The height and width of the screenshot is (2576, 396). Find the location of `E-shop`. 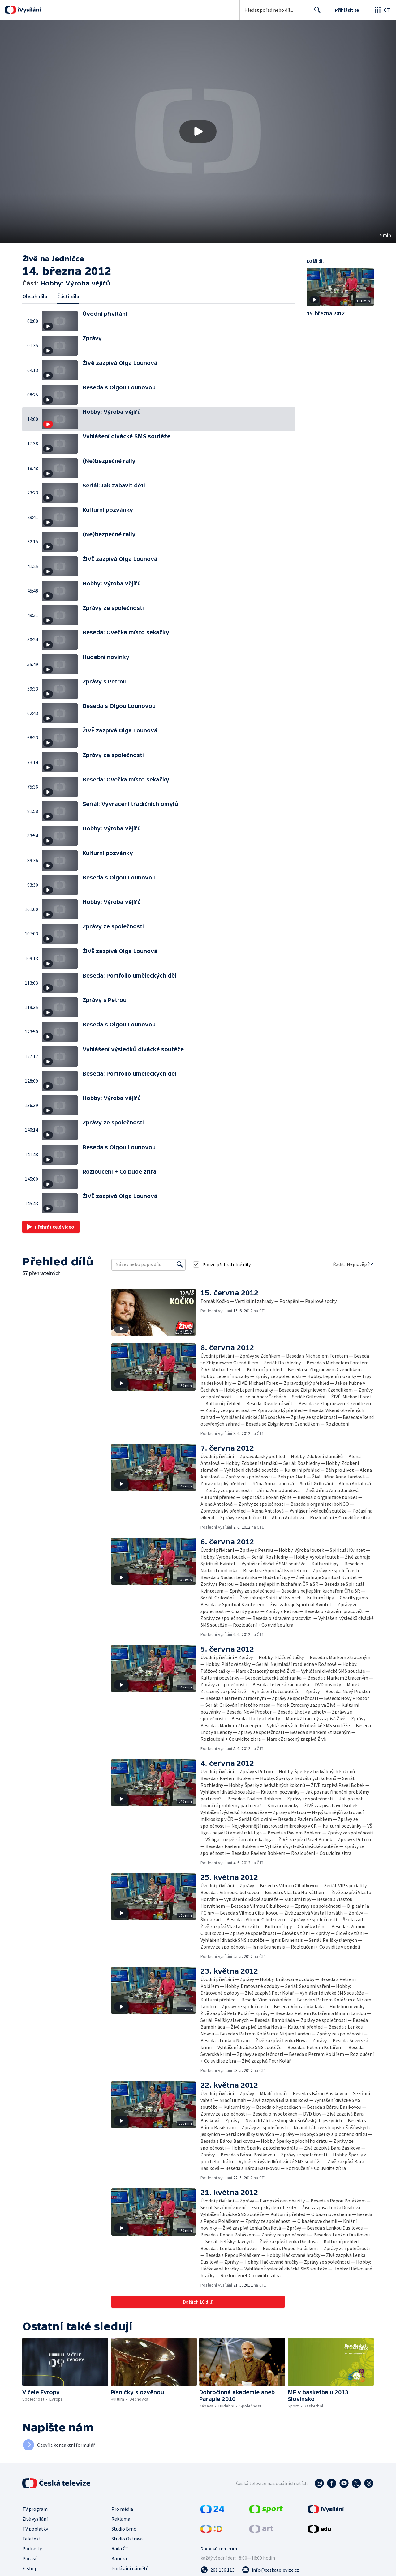

E-shop is located at coordinates (29, 2568).